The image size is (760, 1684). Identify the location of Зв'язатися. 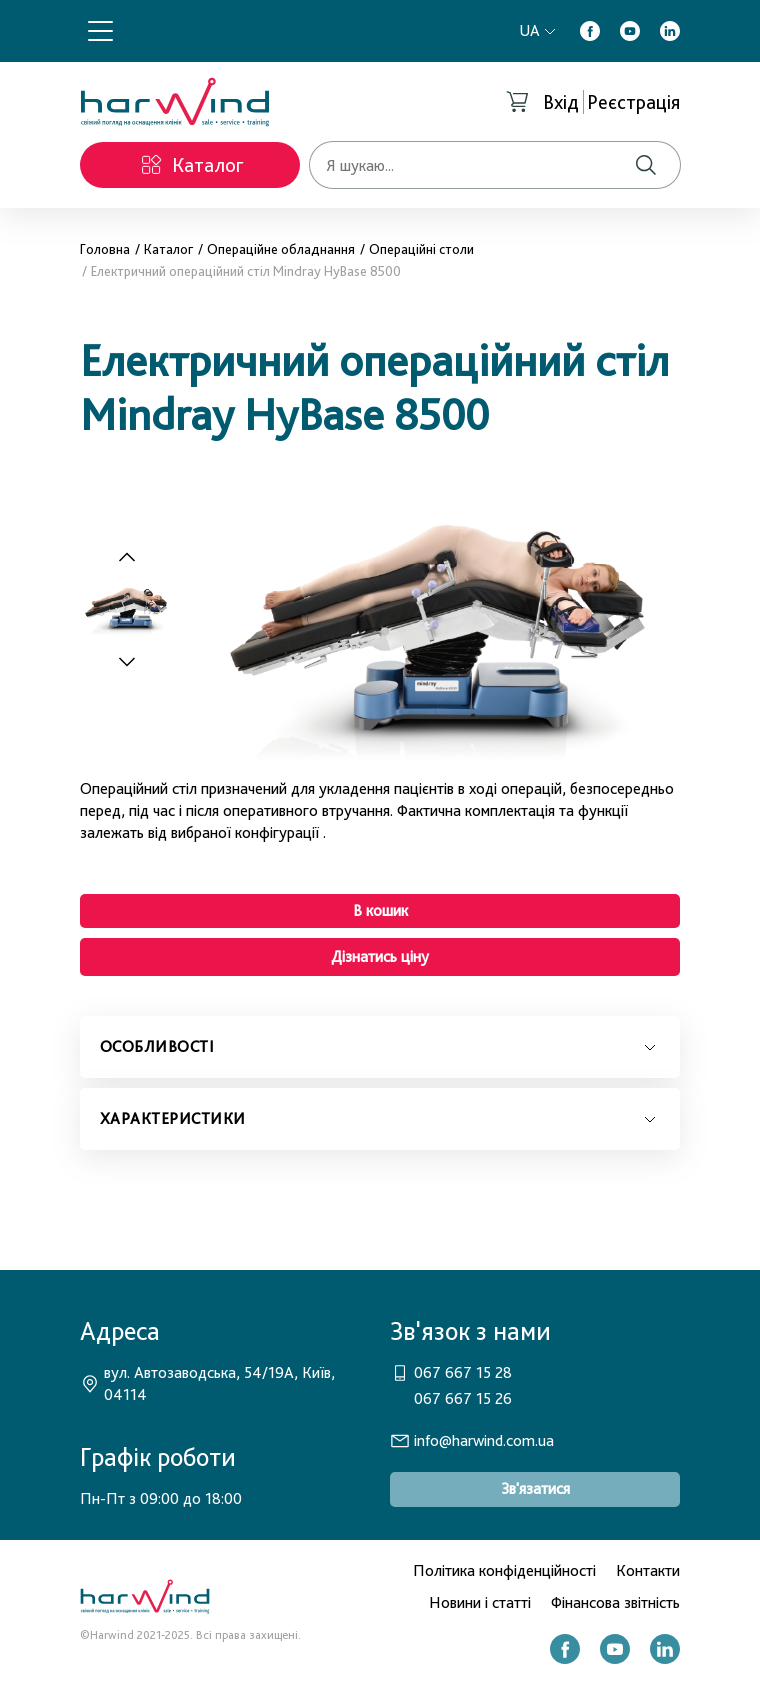
(535, 1488).